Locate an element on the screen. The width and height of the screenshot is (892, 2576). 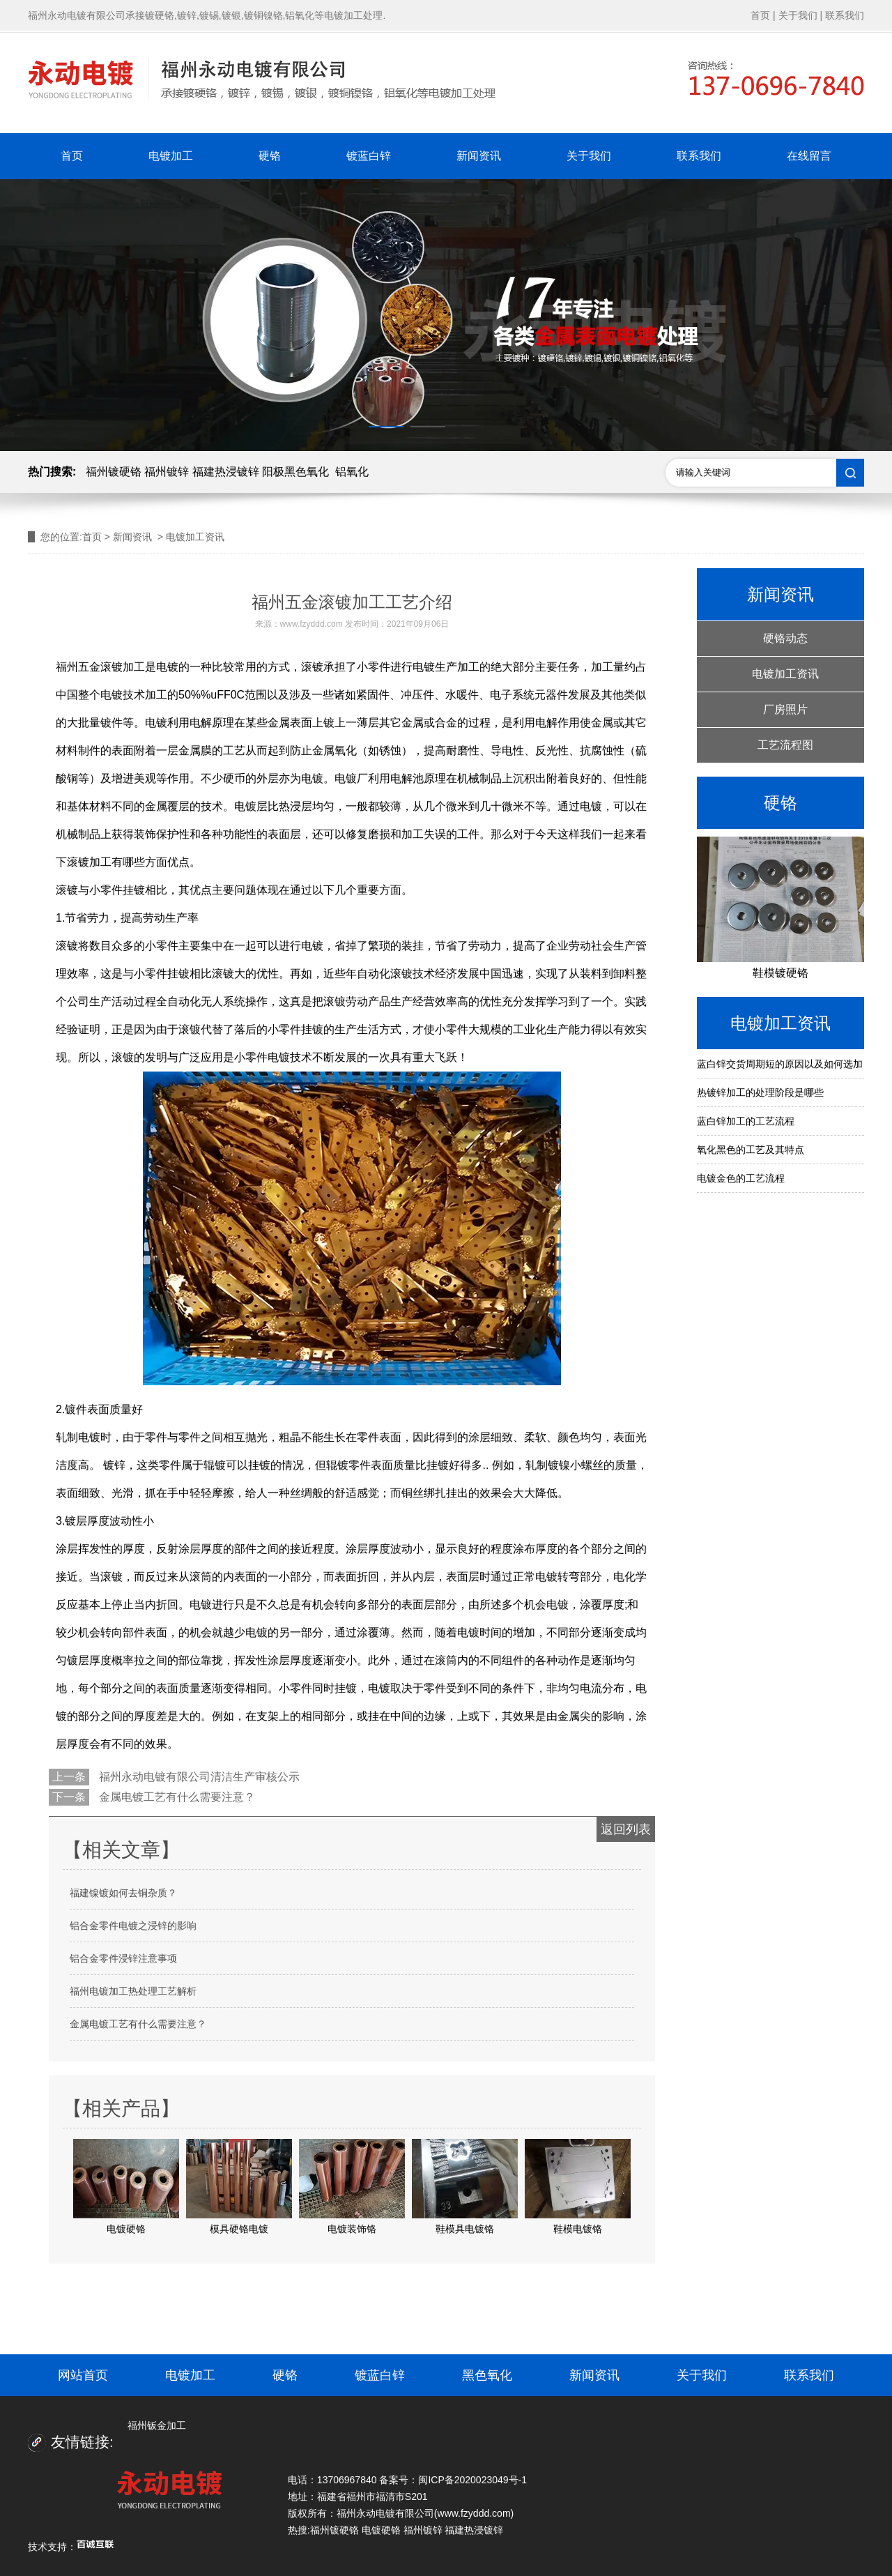
福州电镀加工热处理工艺解析 is located at coordinates (133, 1991).